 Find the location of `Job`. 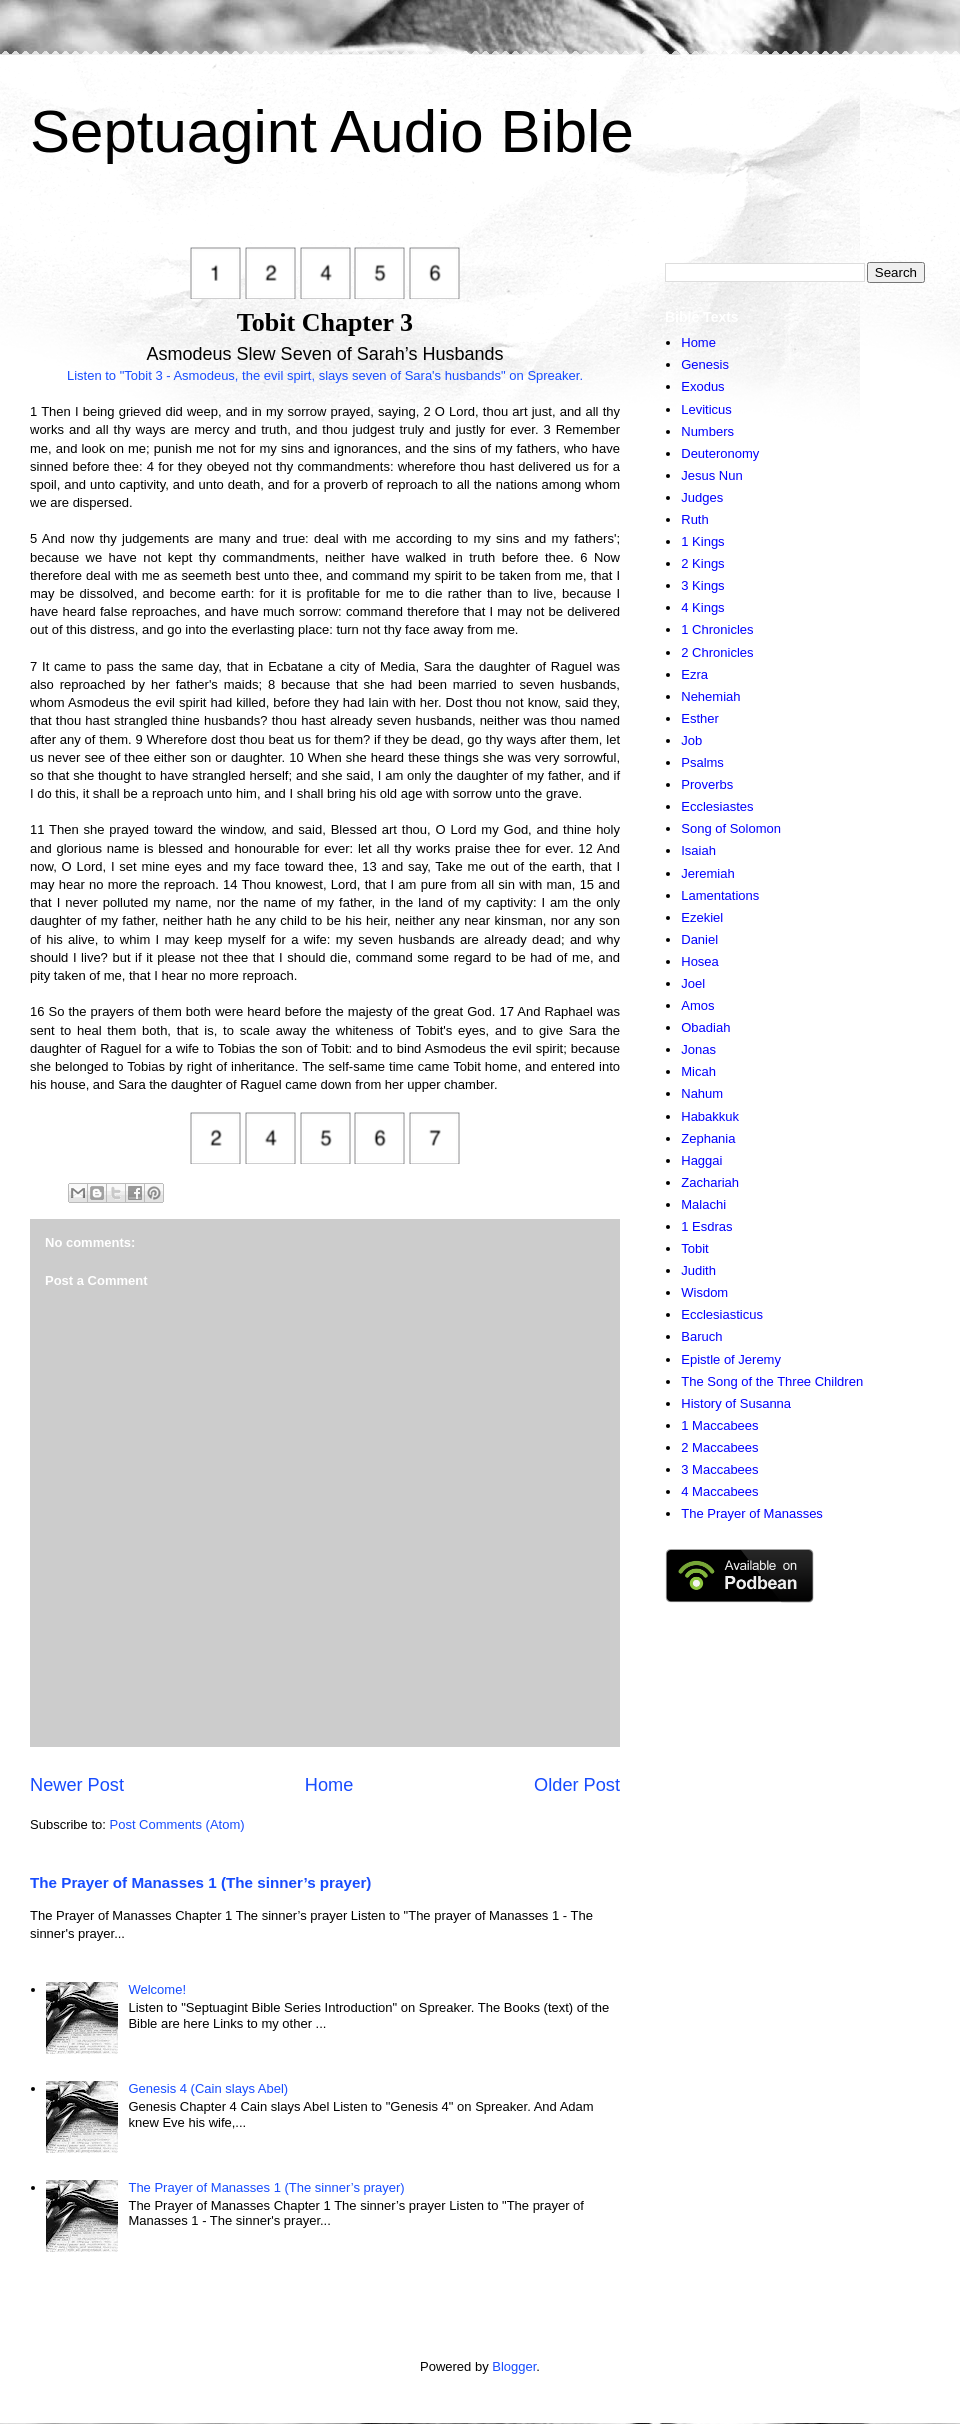

Job is located at coordinates (691, 740).